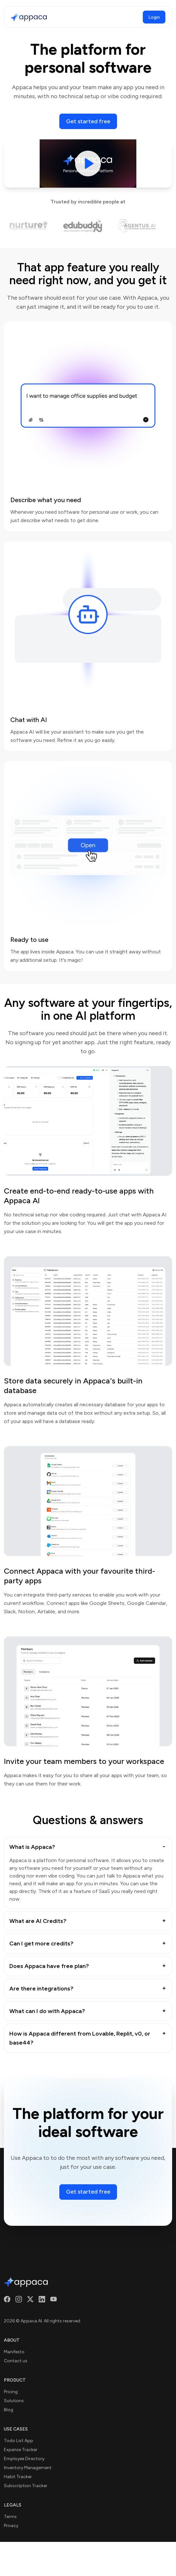 The width and height of the screenshot is (176, 2576). Describe the element at coordinates (8, 2409) in the screenshot. I see `Blog` at that location.